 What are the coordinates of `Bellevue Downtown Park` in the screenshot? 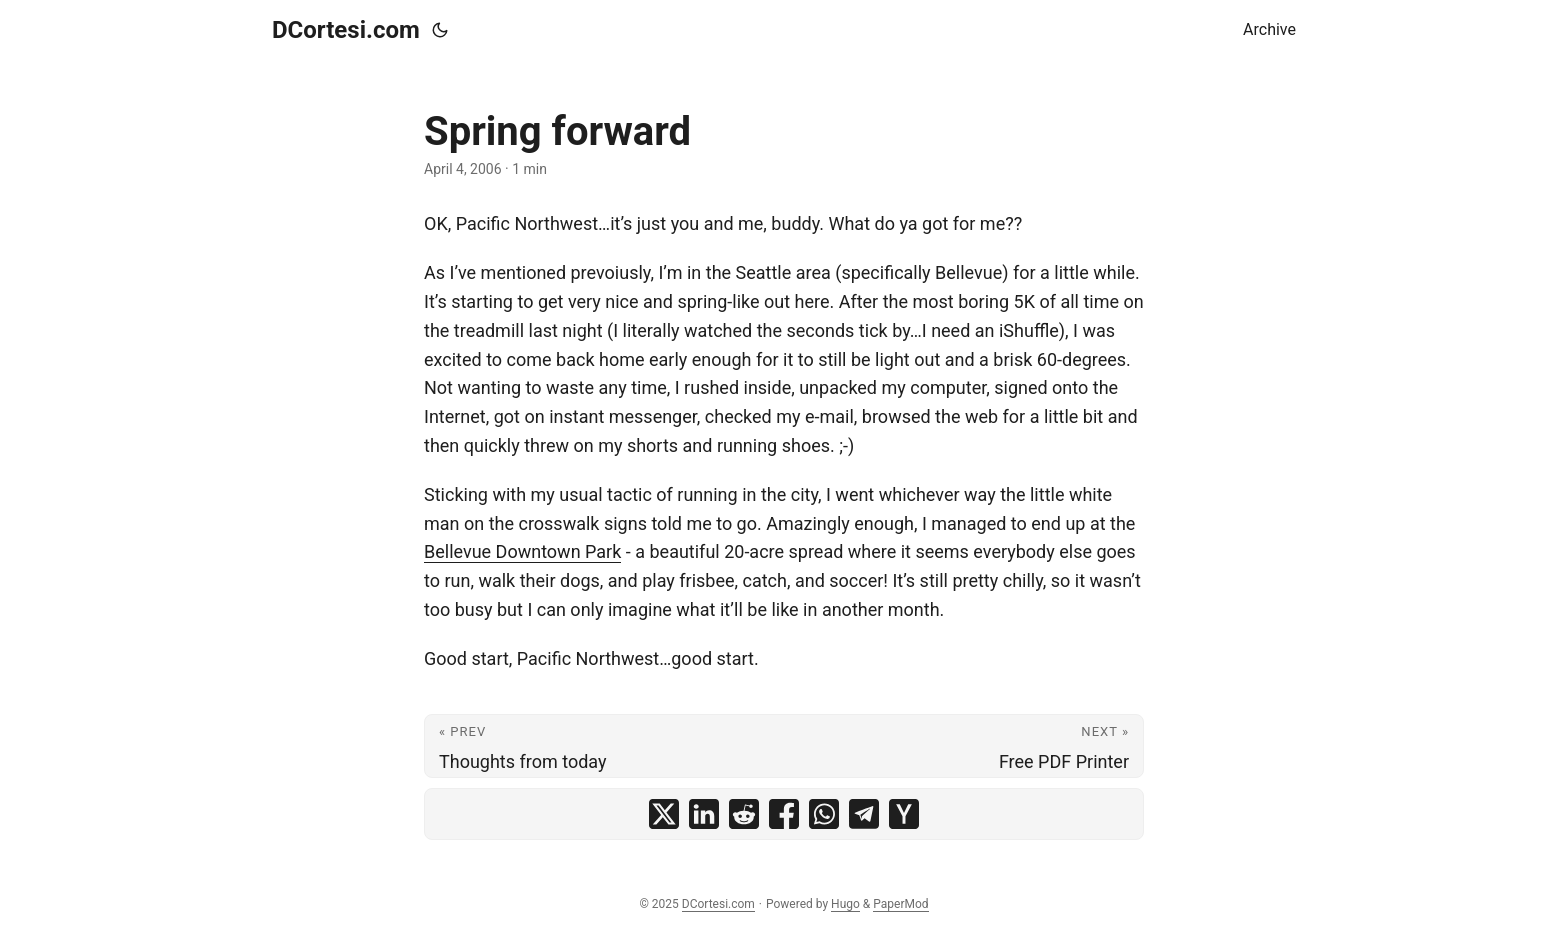 It's located at (522, 551).